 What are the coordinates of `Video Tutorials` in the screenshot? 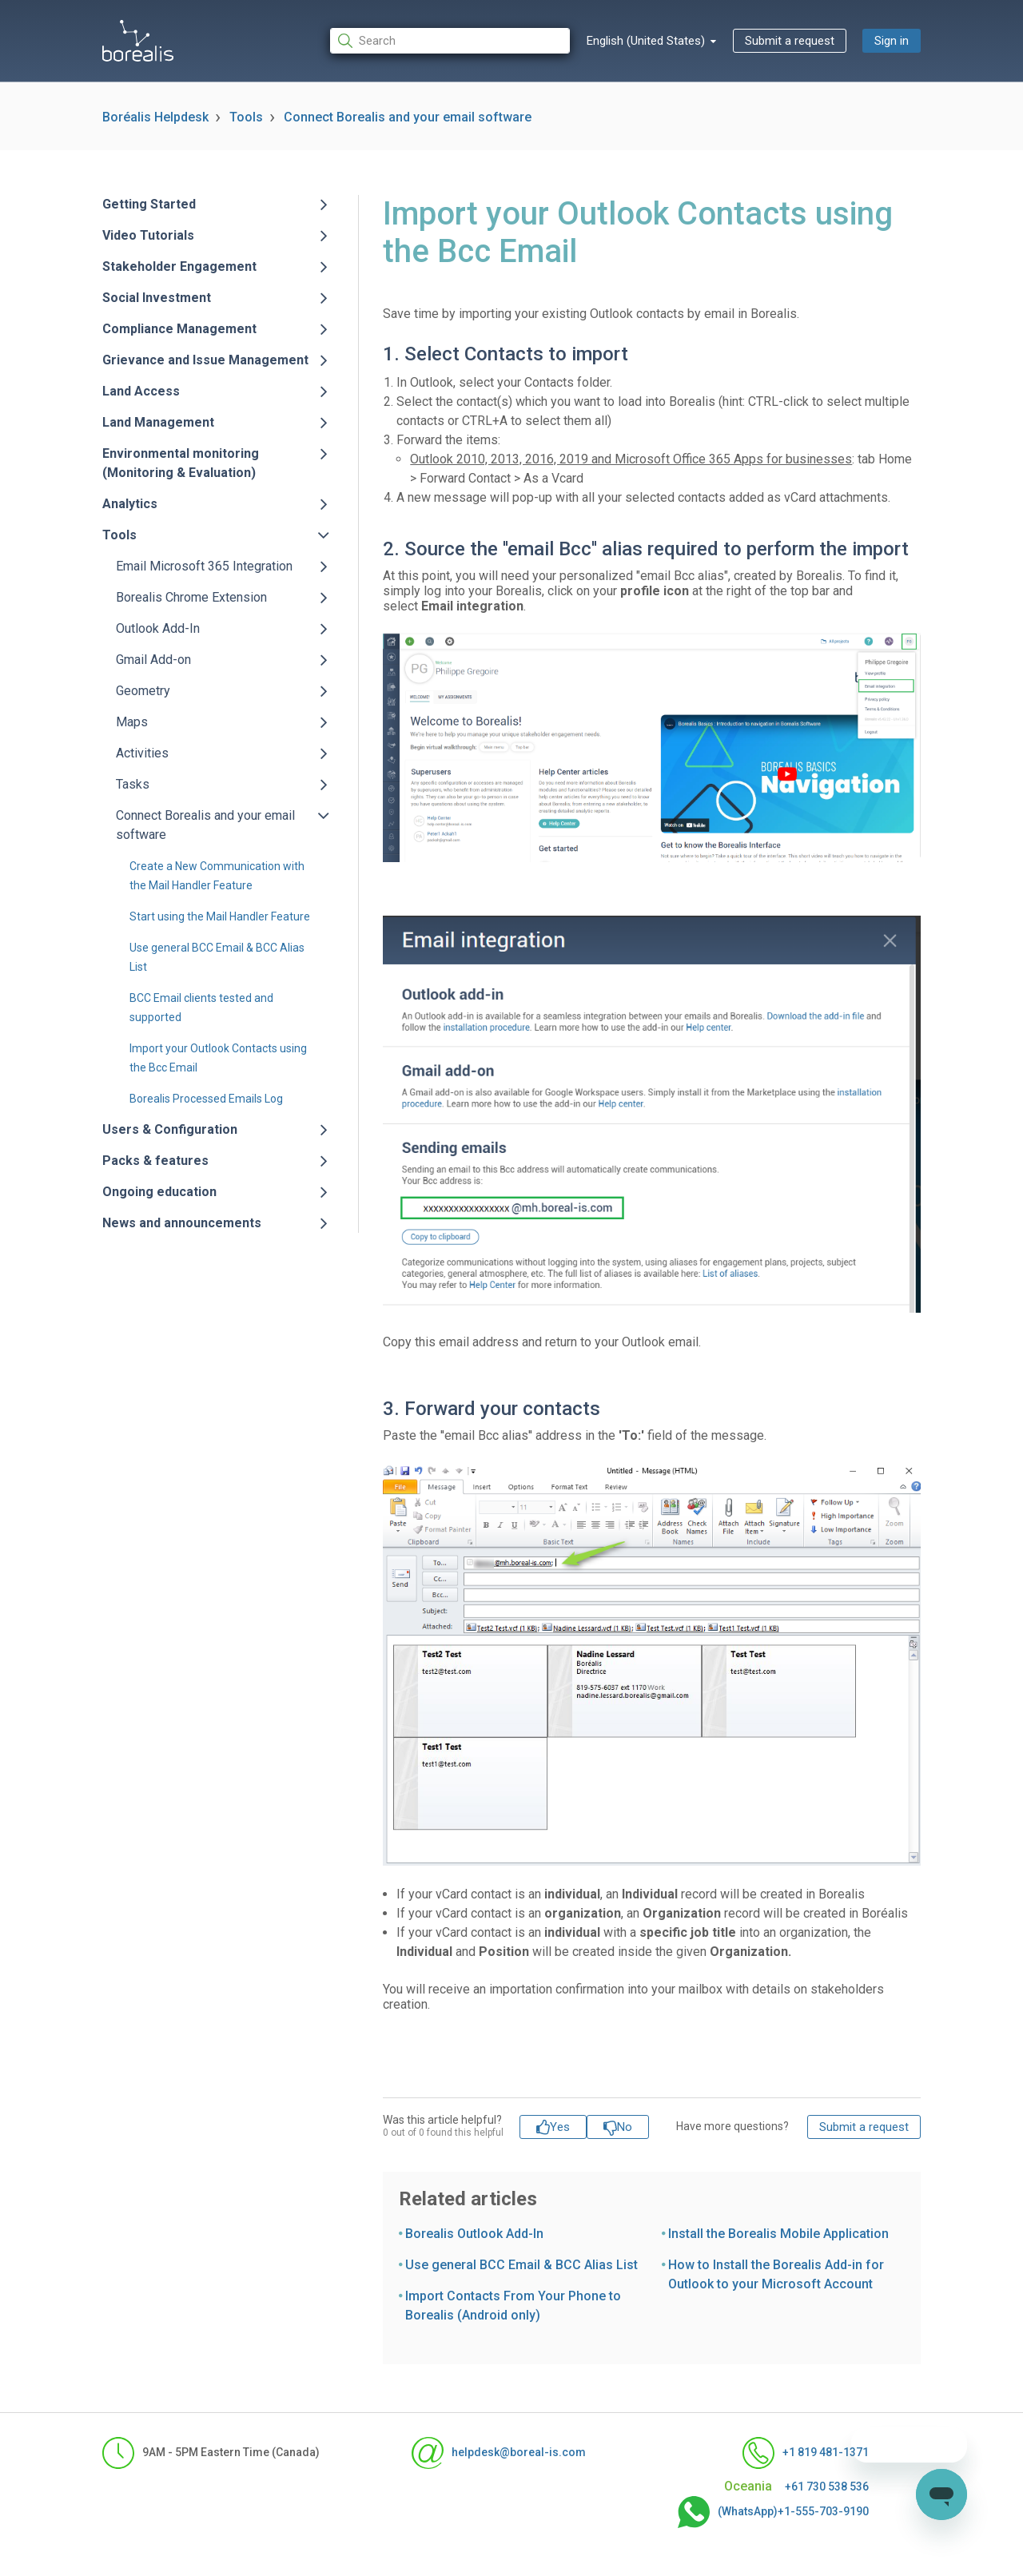 It's located at (148, 235).